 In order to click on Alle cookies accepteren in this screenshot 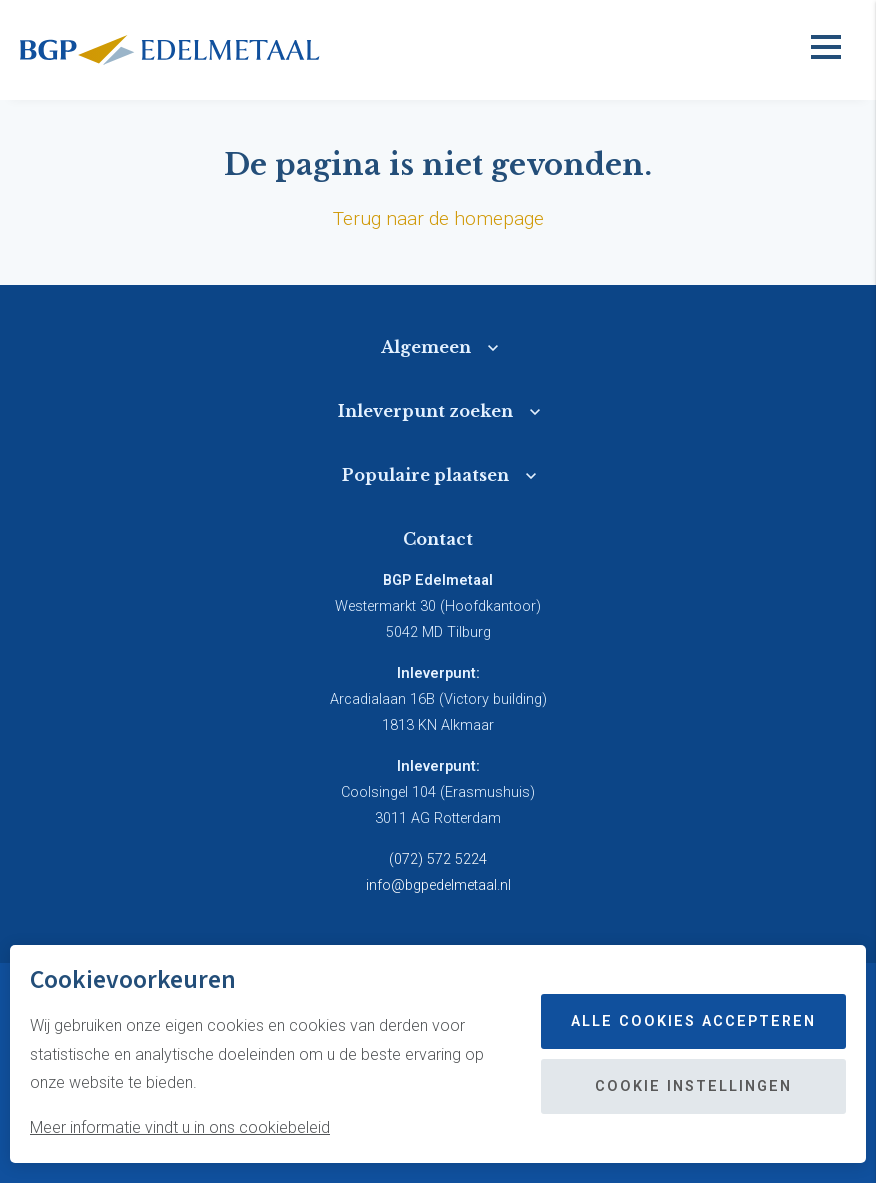, I will do `click(693, 1021)`.